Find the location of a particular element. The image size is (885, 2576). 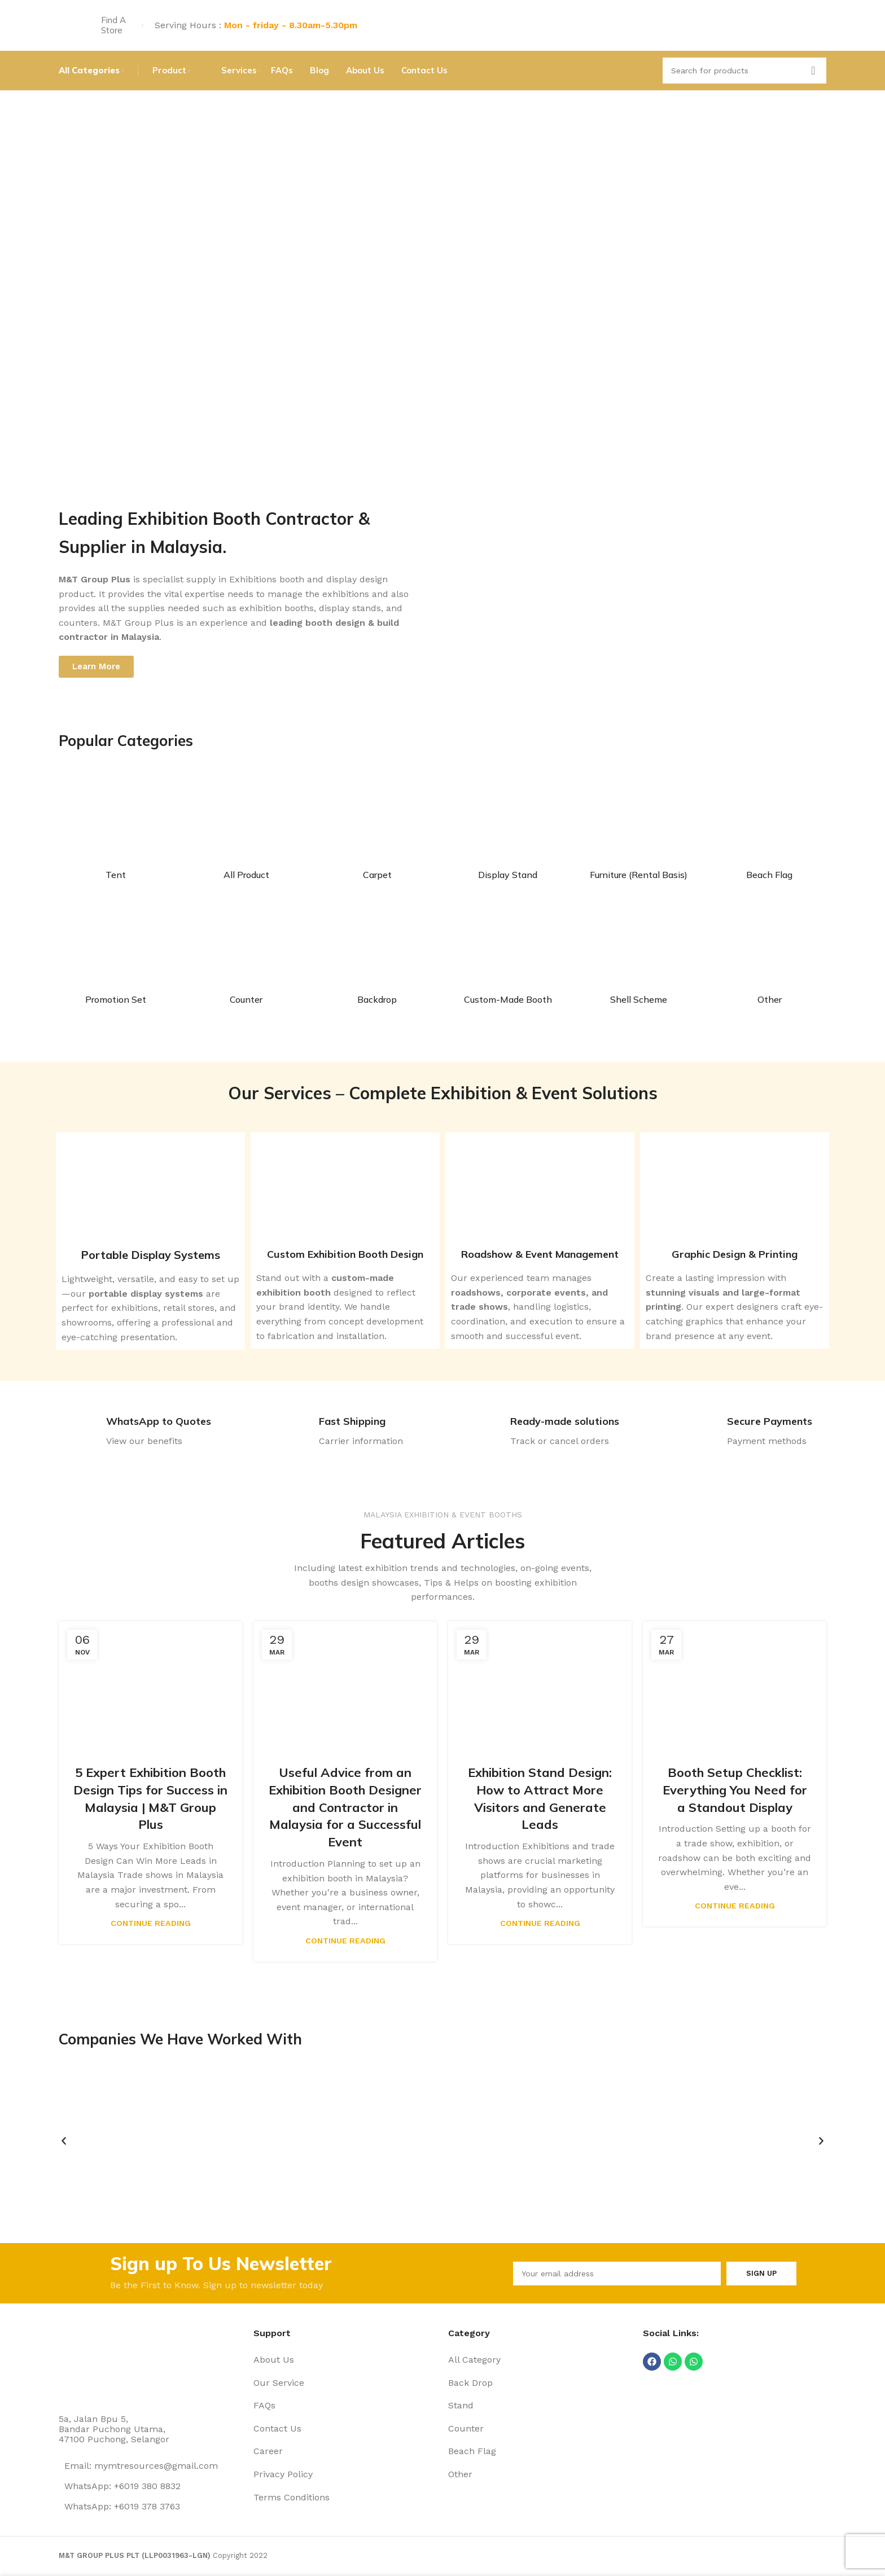

[Product category display-stand] is located at coordinates (508, 833).